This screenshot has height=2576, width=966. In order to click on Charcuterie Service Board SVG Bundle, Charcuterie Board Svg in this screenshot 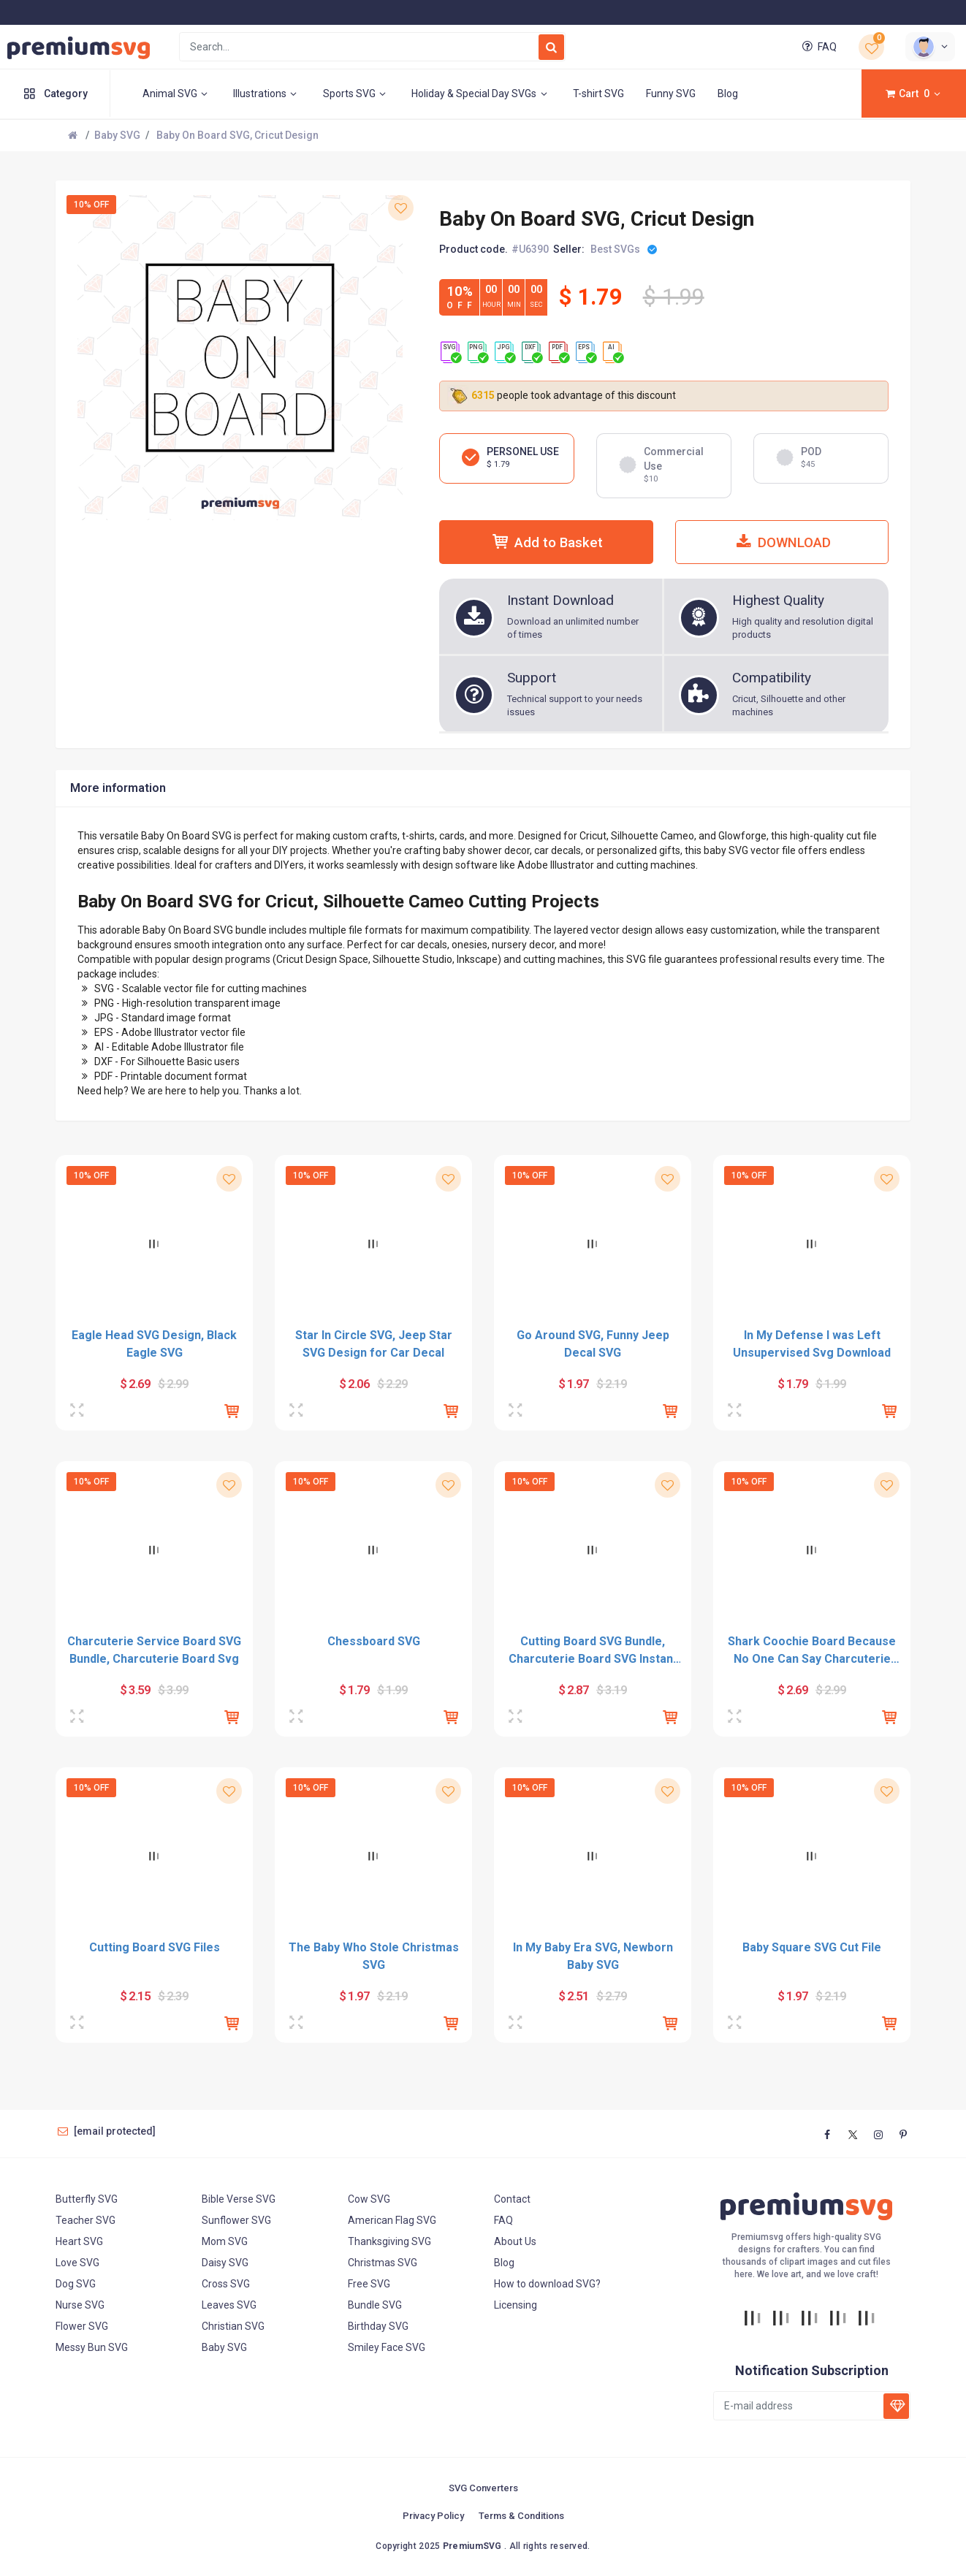, I will do `click(154, 1650)`.